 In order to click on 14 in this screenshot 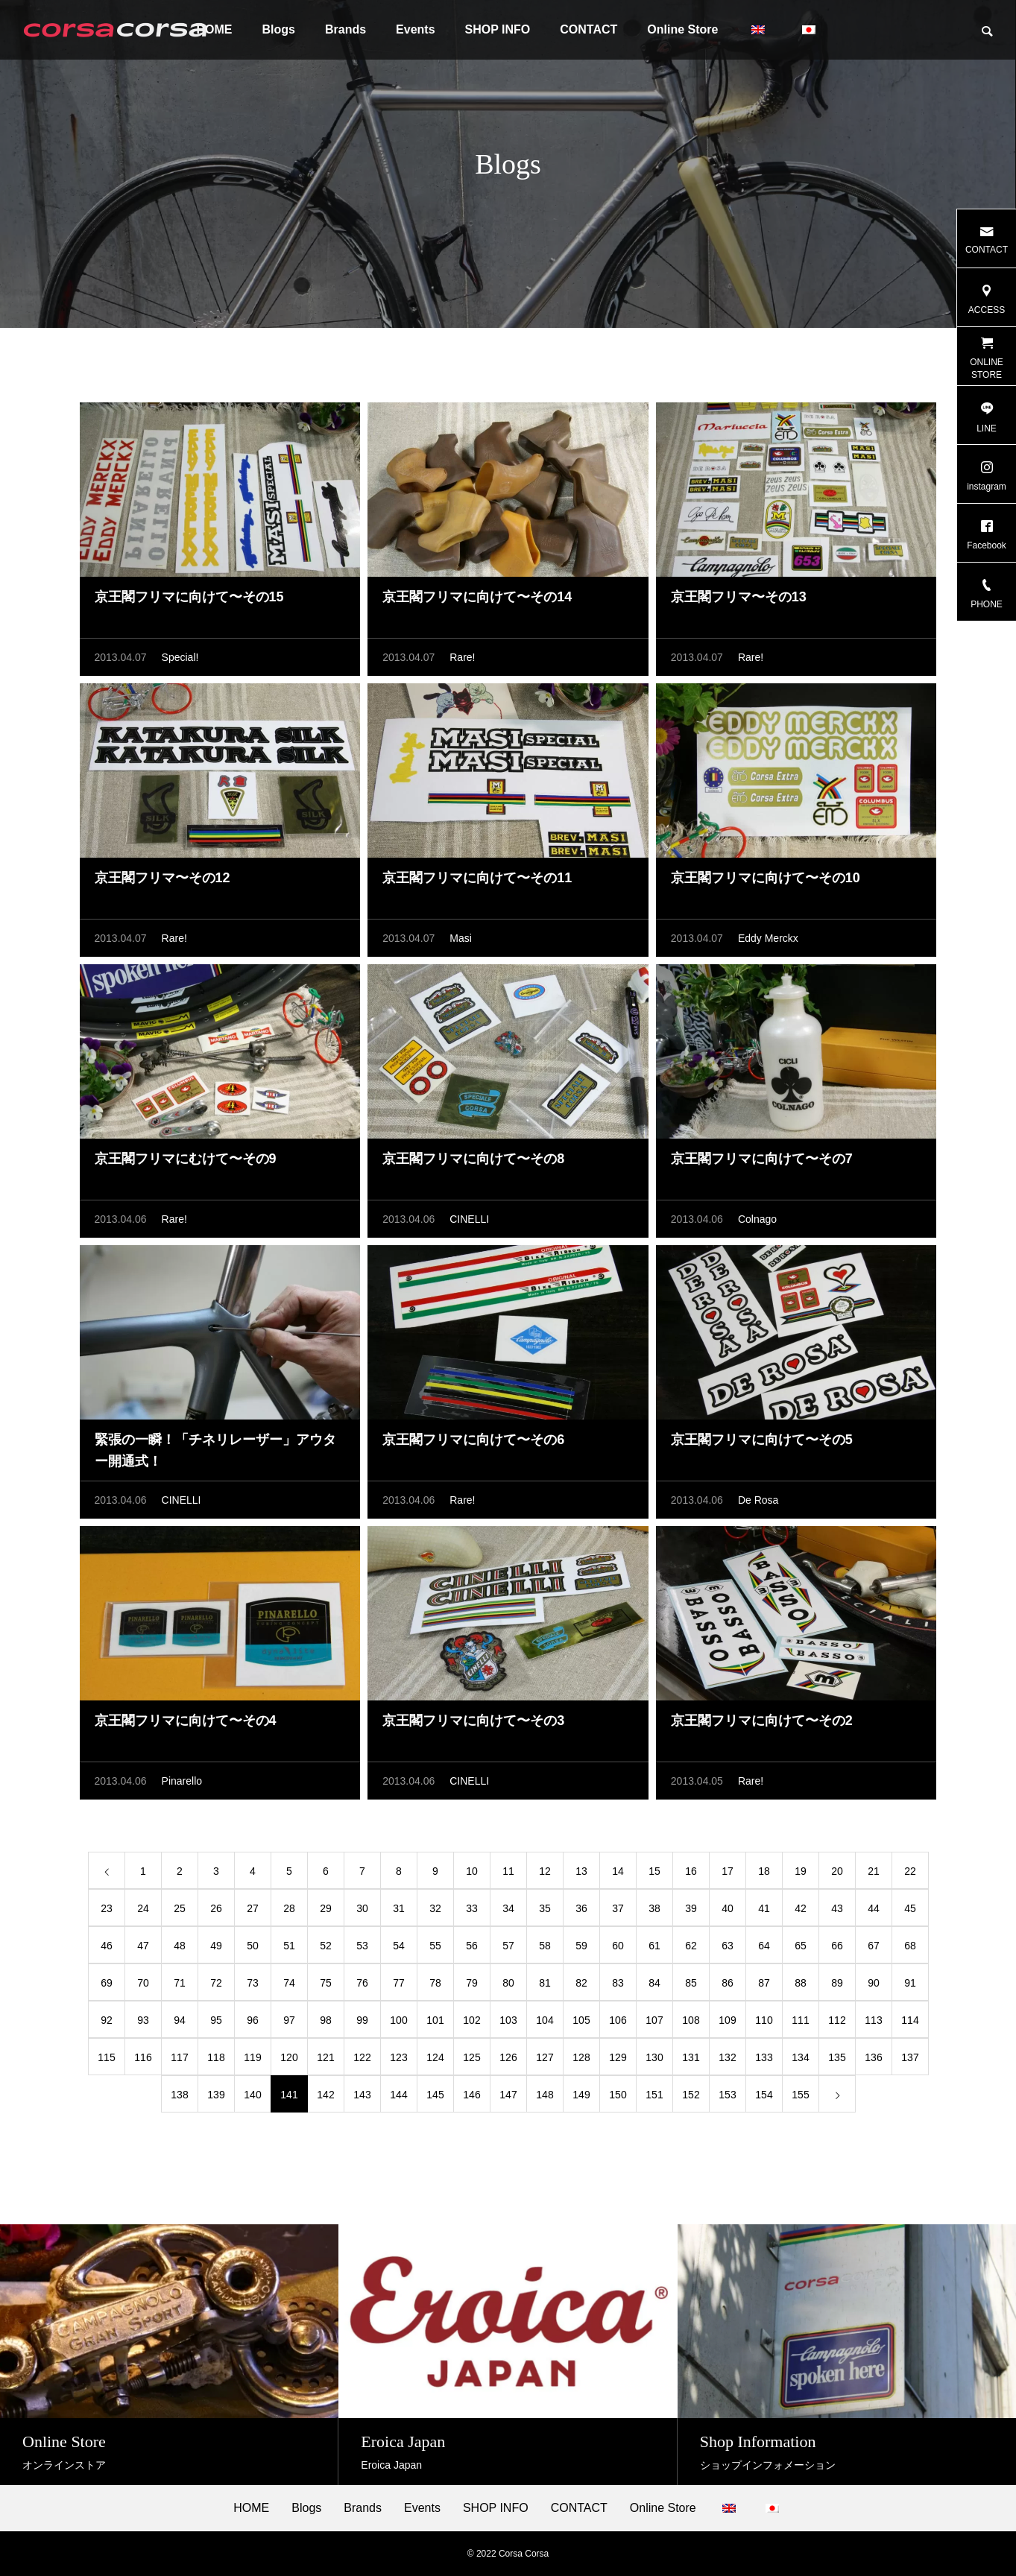, I will do `click(618, 1871)`.